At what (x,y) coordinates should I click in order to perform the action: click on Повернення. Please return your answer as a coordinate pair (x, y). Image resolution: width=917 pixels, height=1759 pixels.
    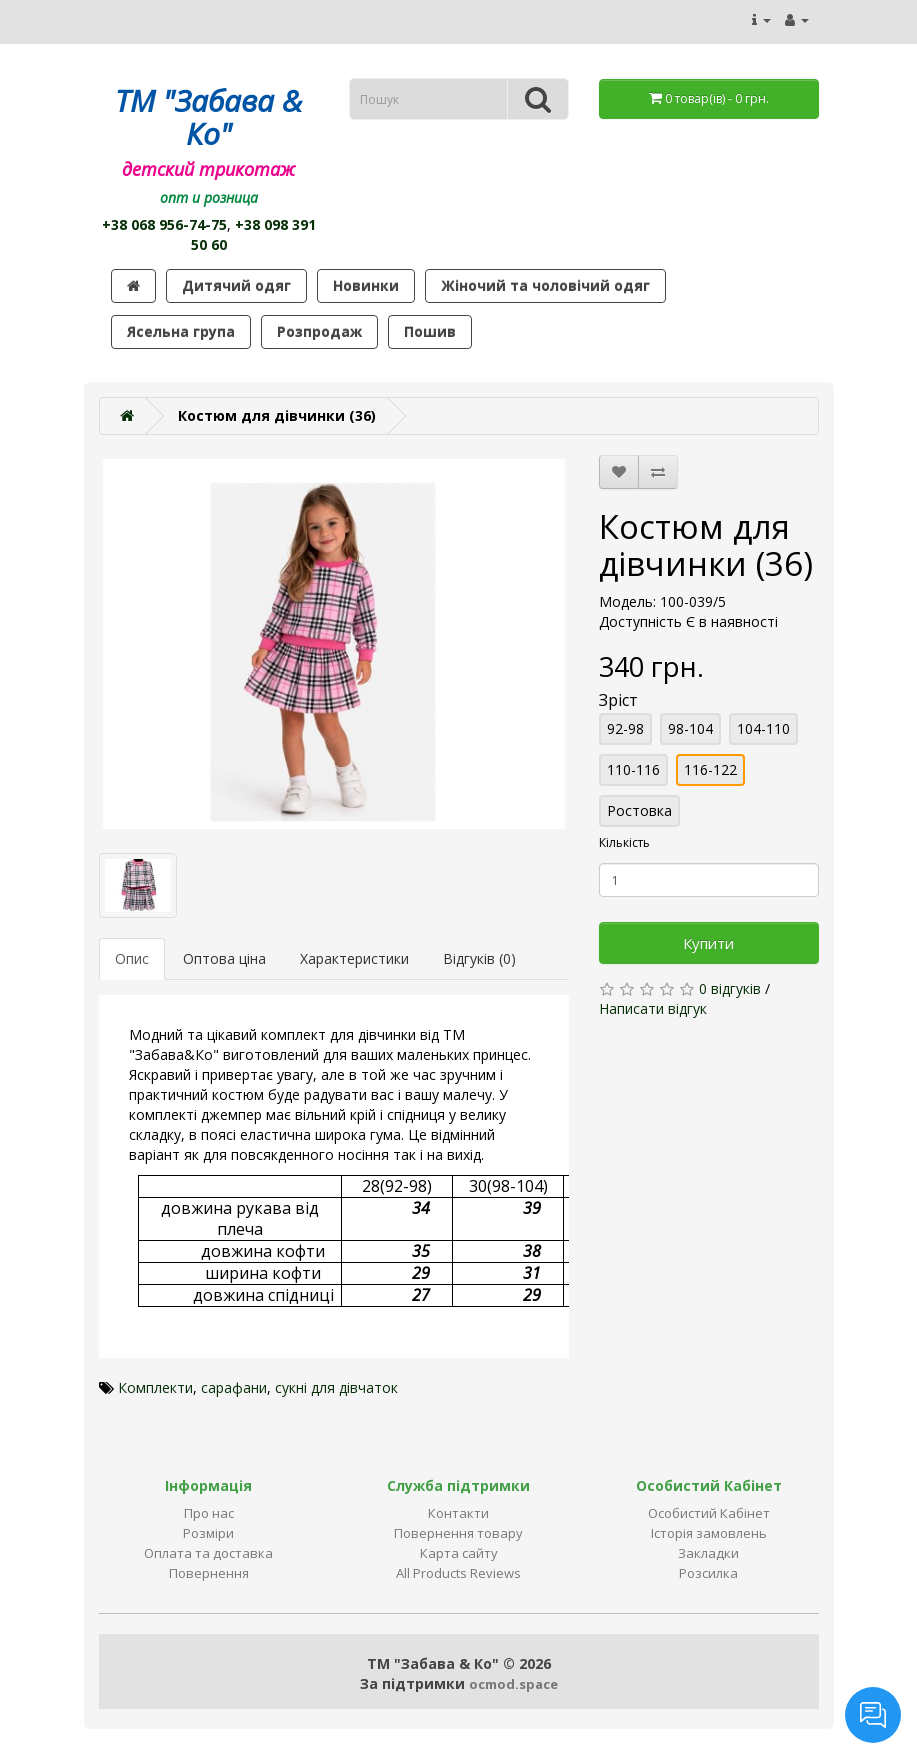
    Looking at the image, I should click on (209, 1573).